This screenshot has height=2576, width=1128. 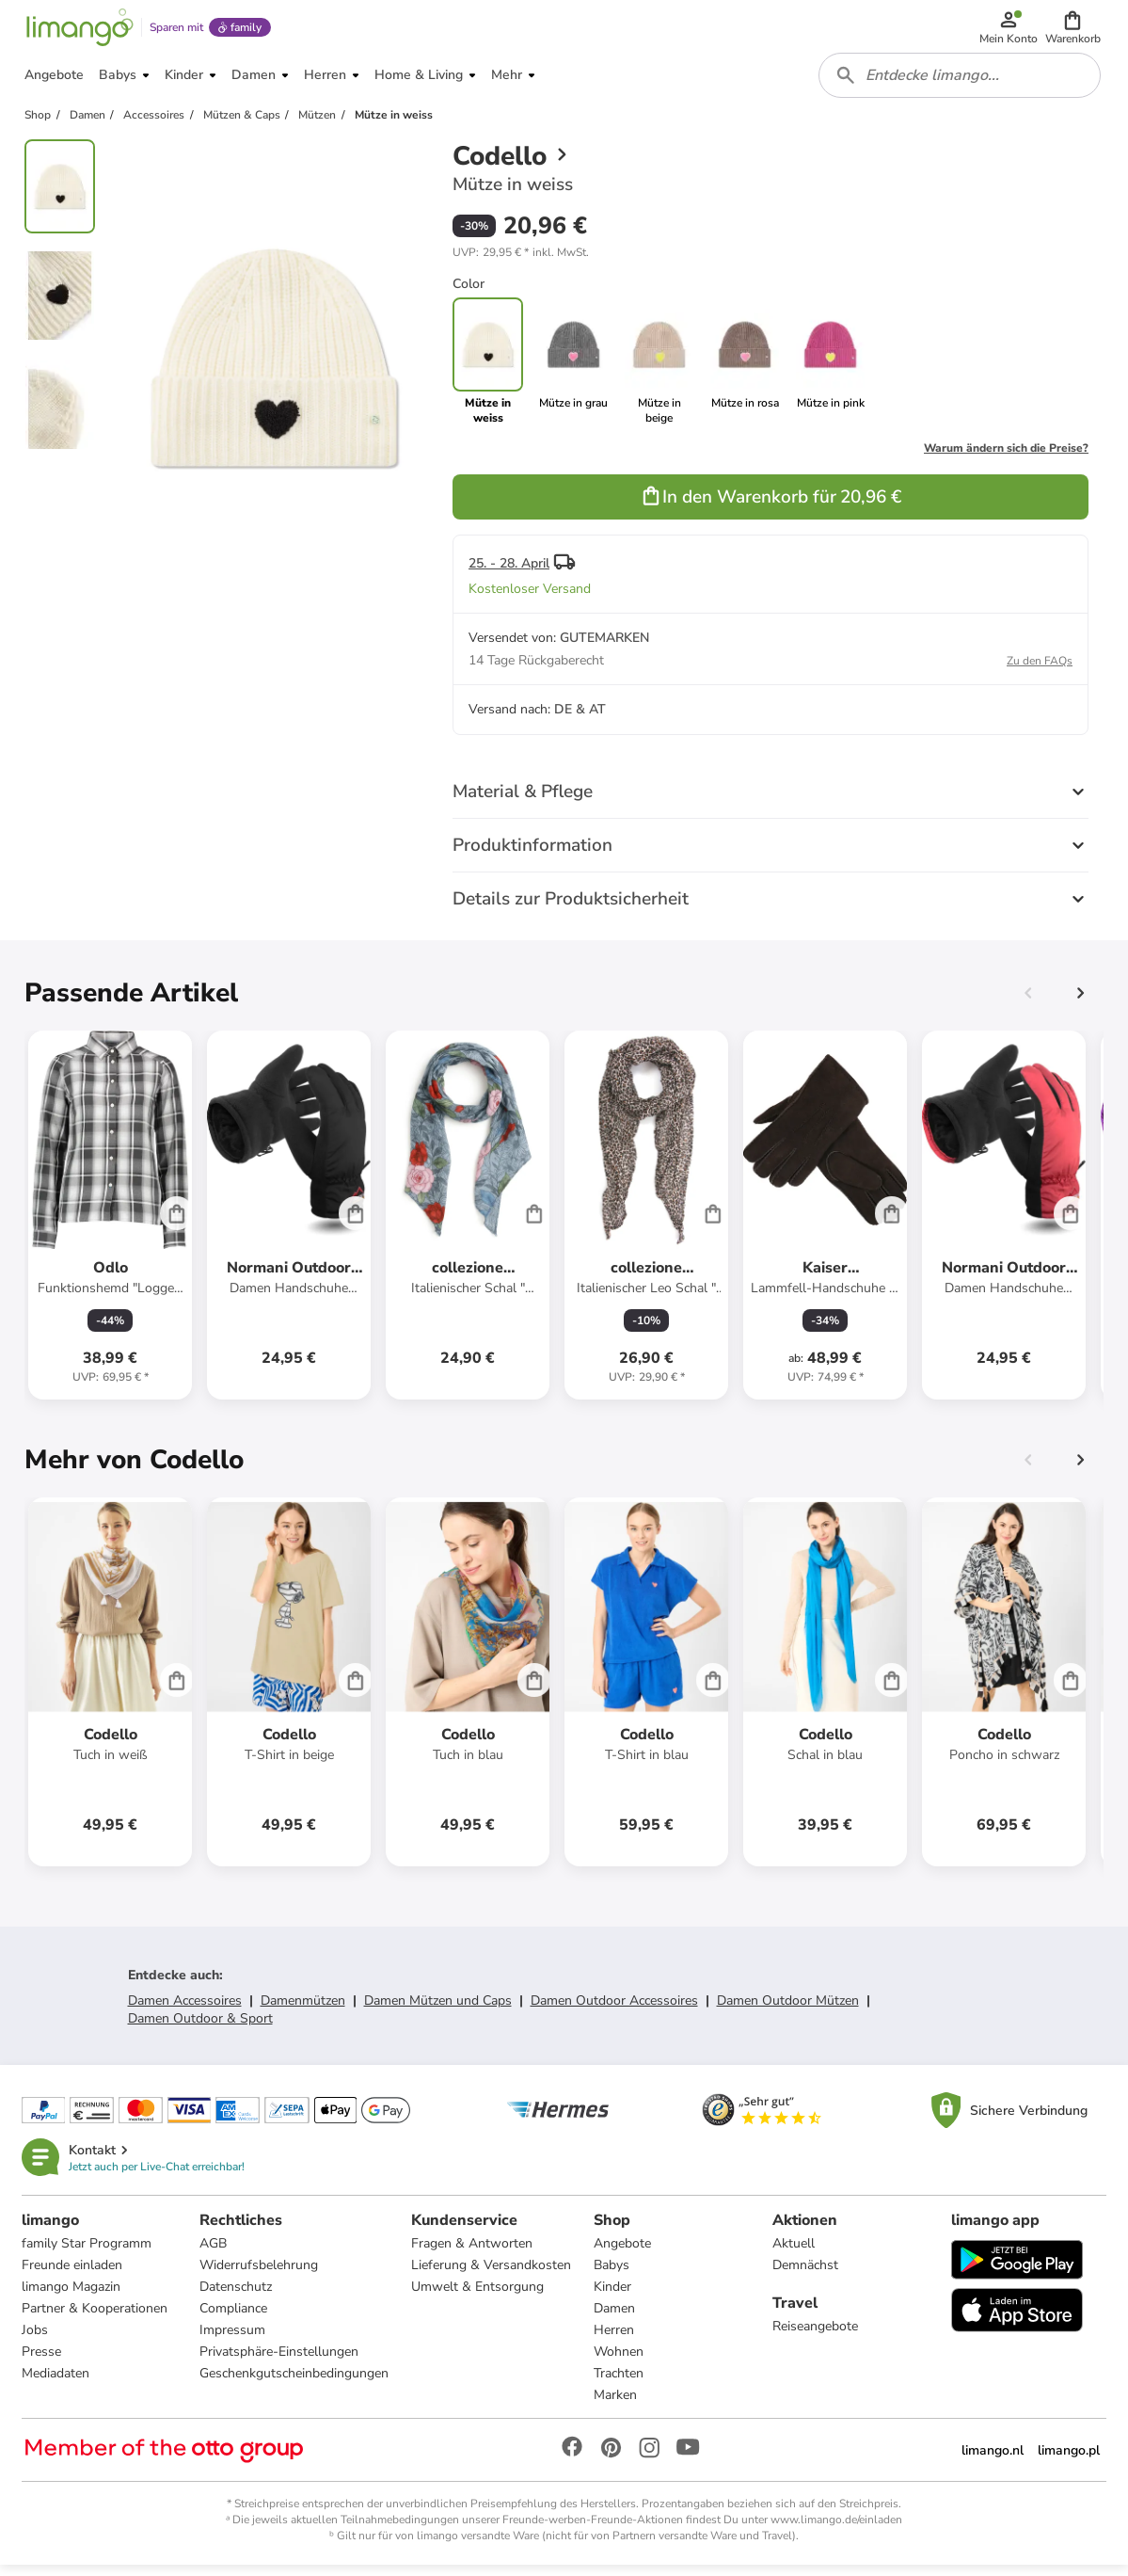 What do you see at coordinates (472, 2254) in the screenshot?
I see `Fragen & Antworten` at bounding box center [472, 2254].